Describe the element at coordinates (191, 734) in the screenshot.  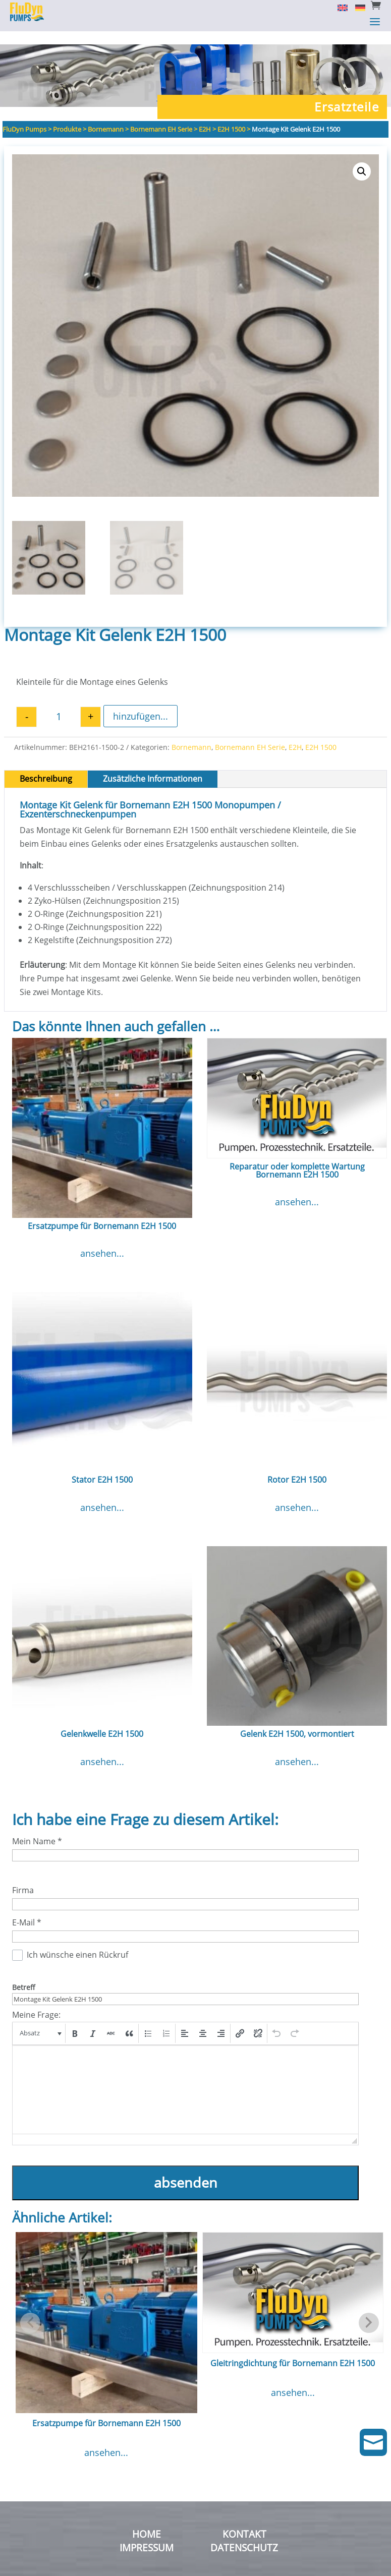
I see `Bornemann` at that location.